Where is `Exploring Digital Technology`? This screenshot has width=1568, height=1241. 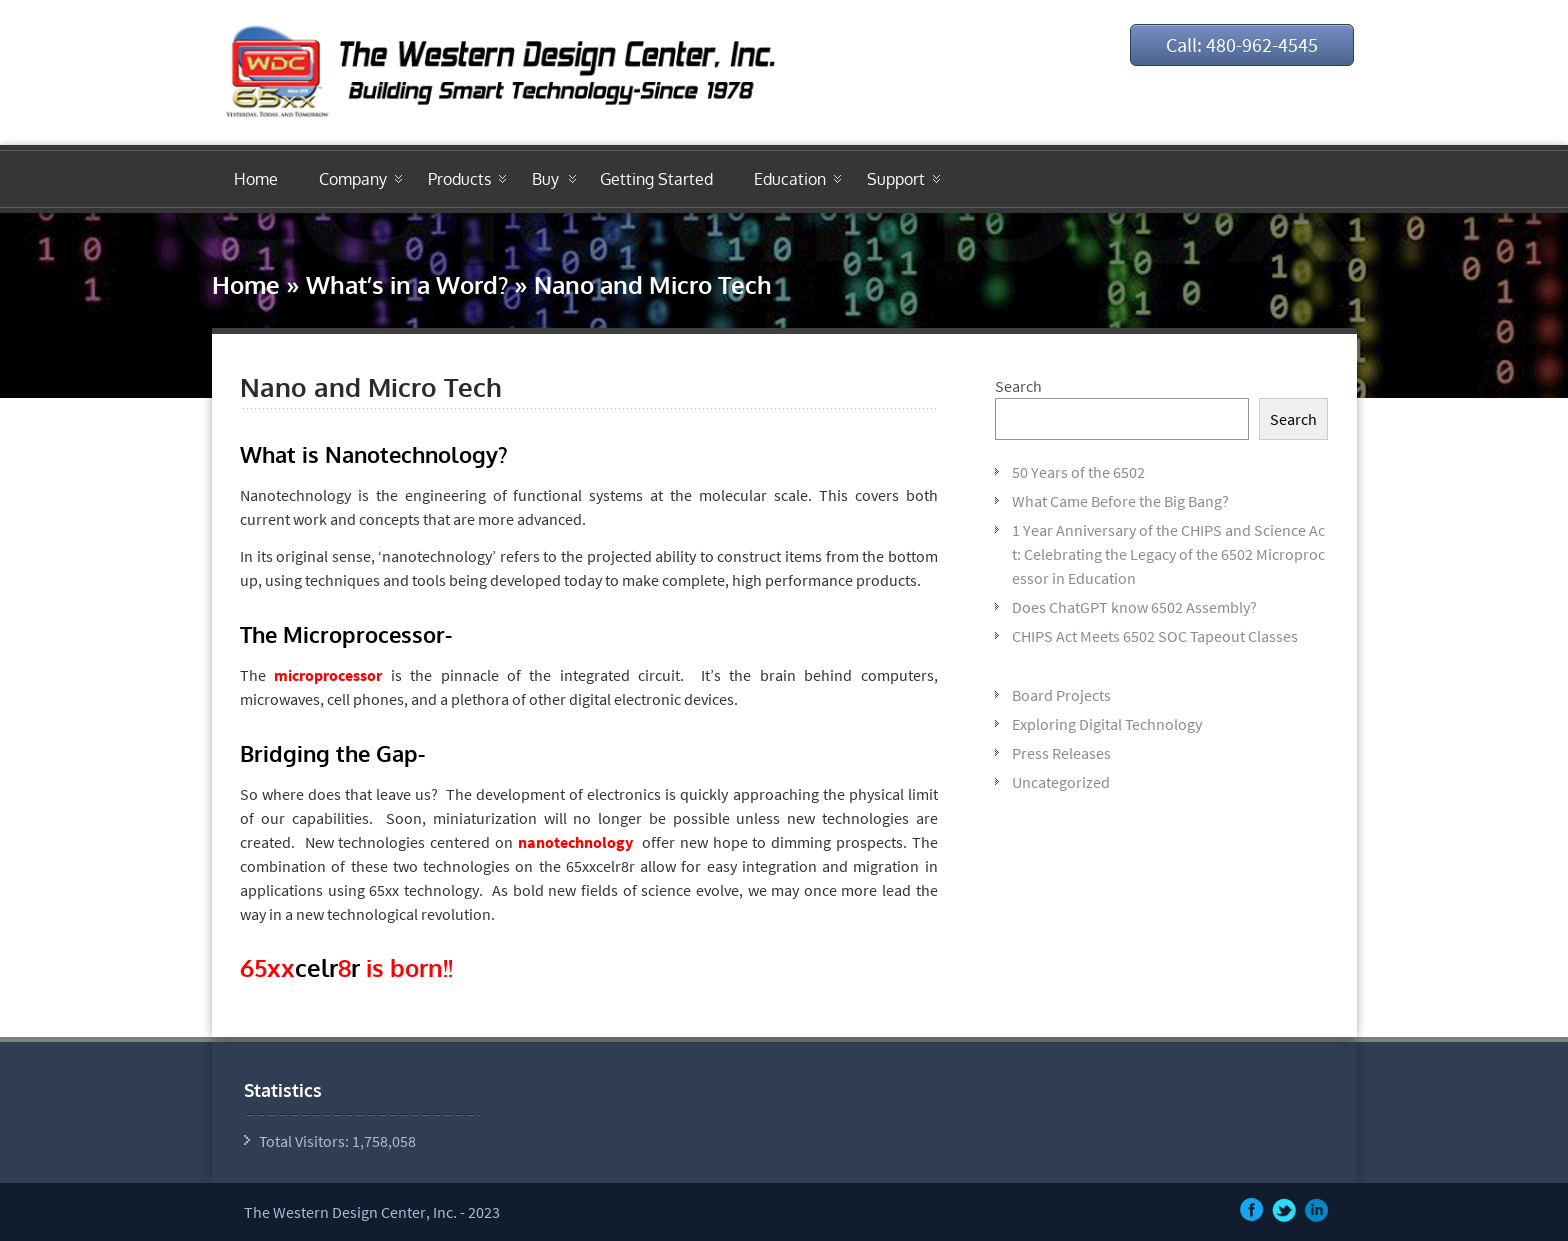
Exploring Digital Technology is located at coordinates (1107, 724).